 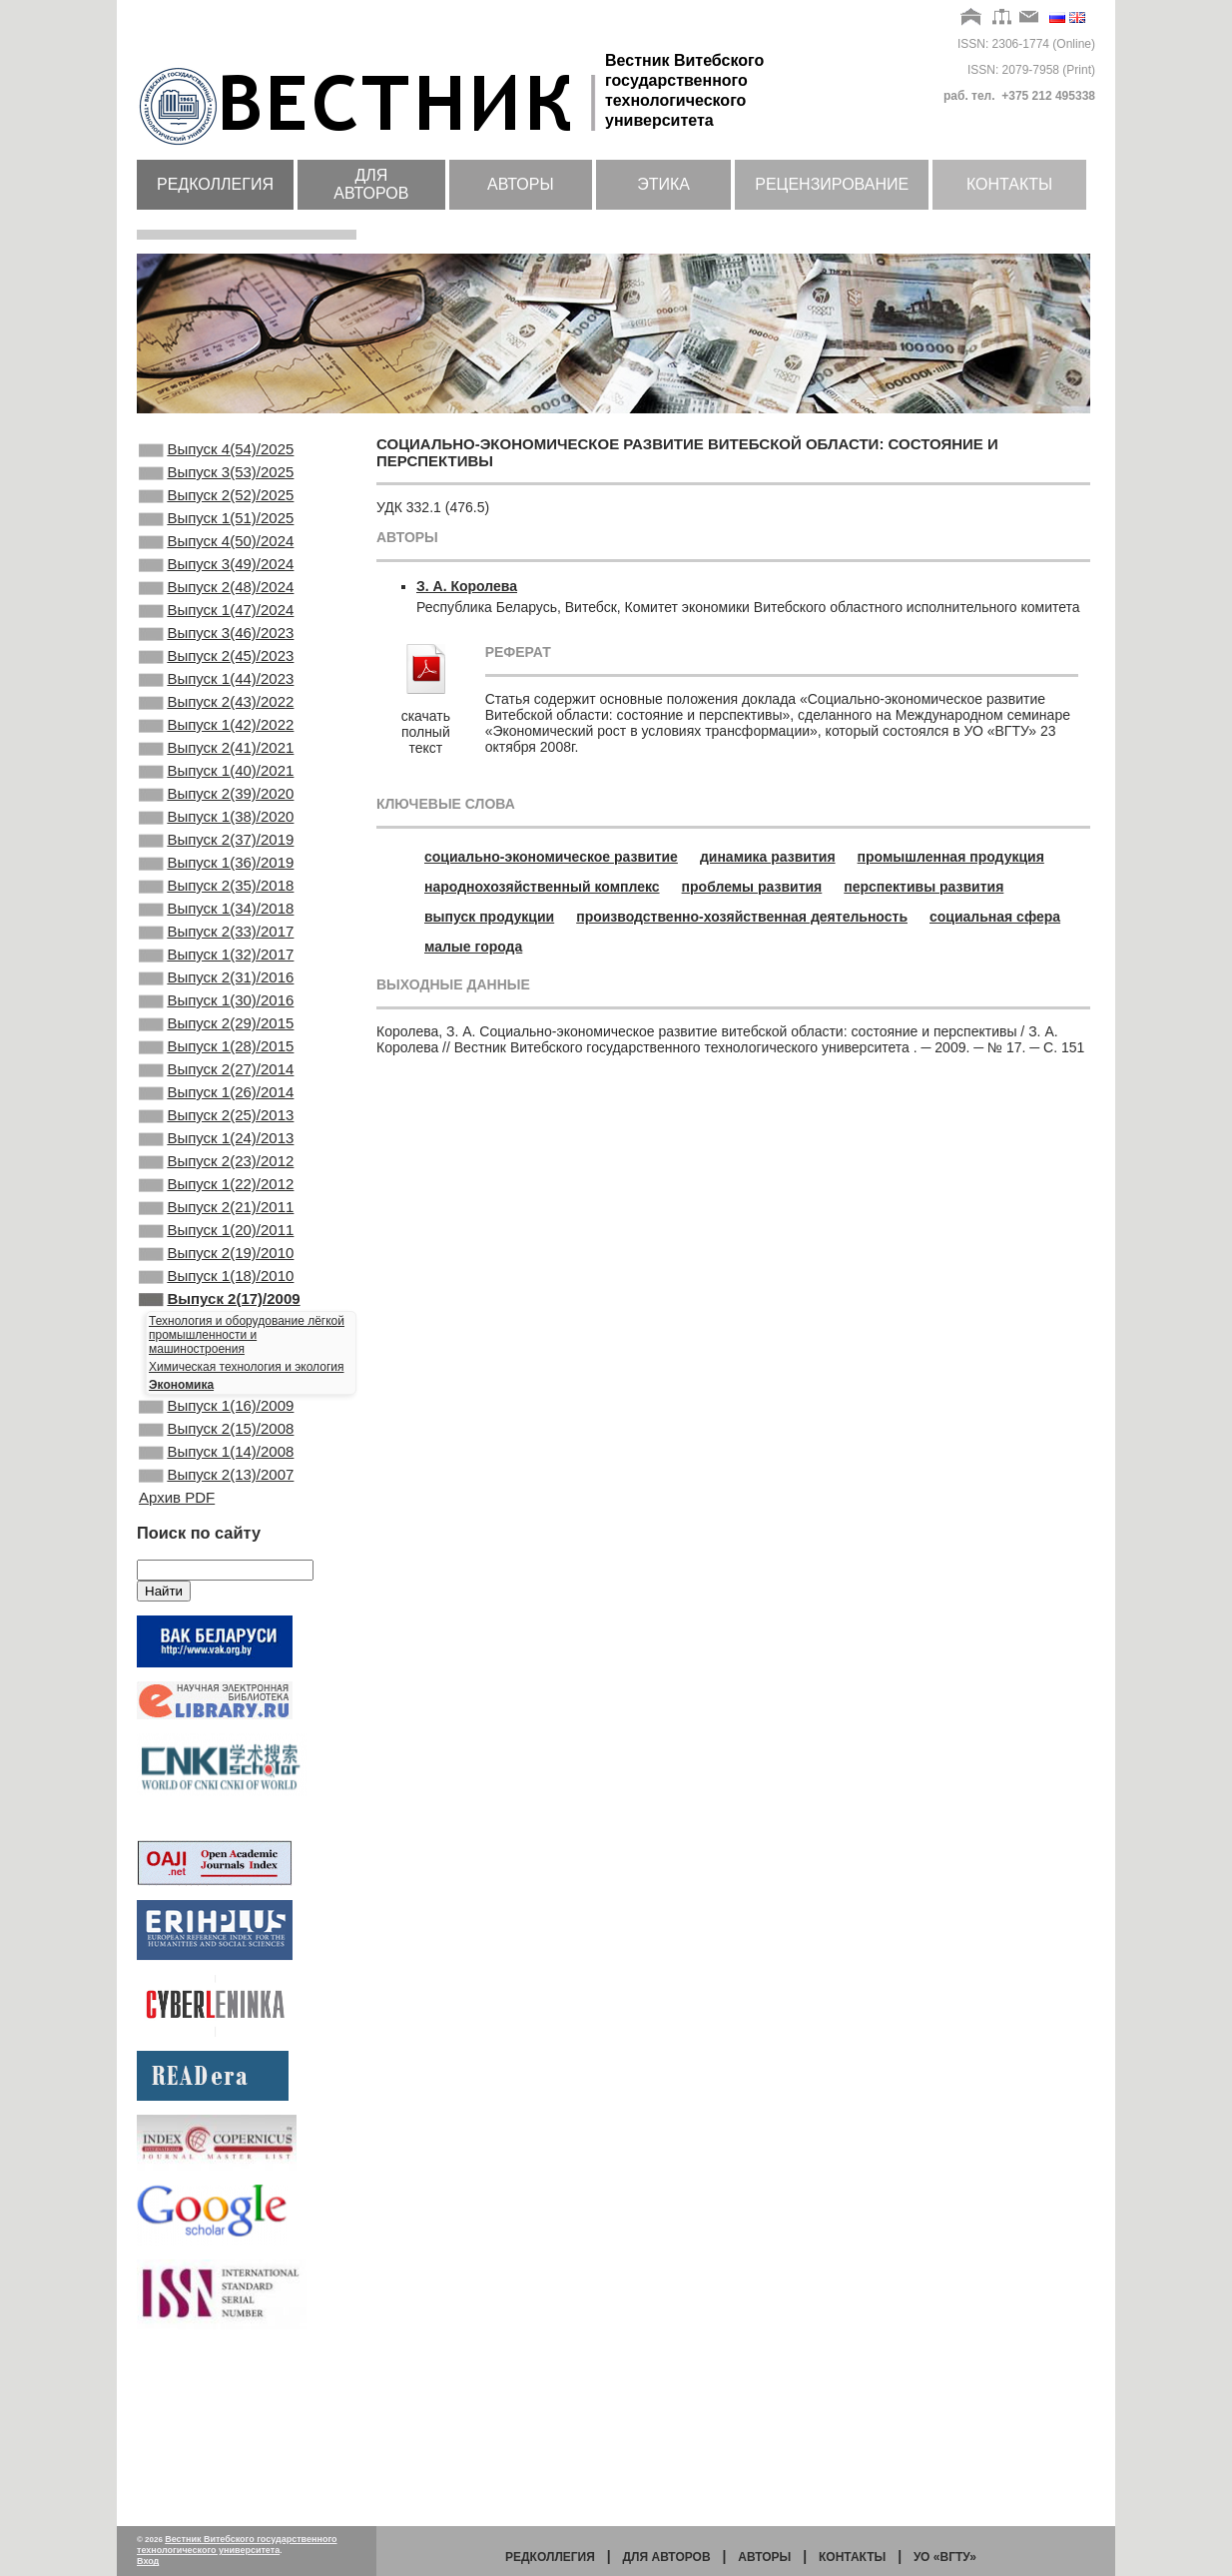 What do you see at coordinates (542, 887) in the screenshot?
I see `народнохозяйственный комплекс` at bounding box center [542, 887].